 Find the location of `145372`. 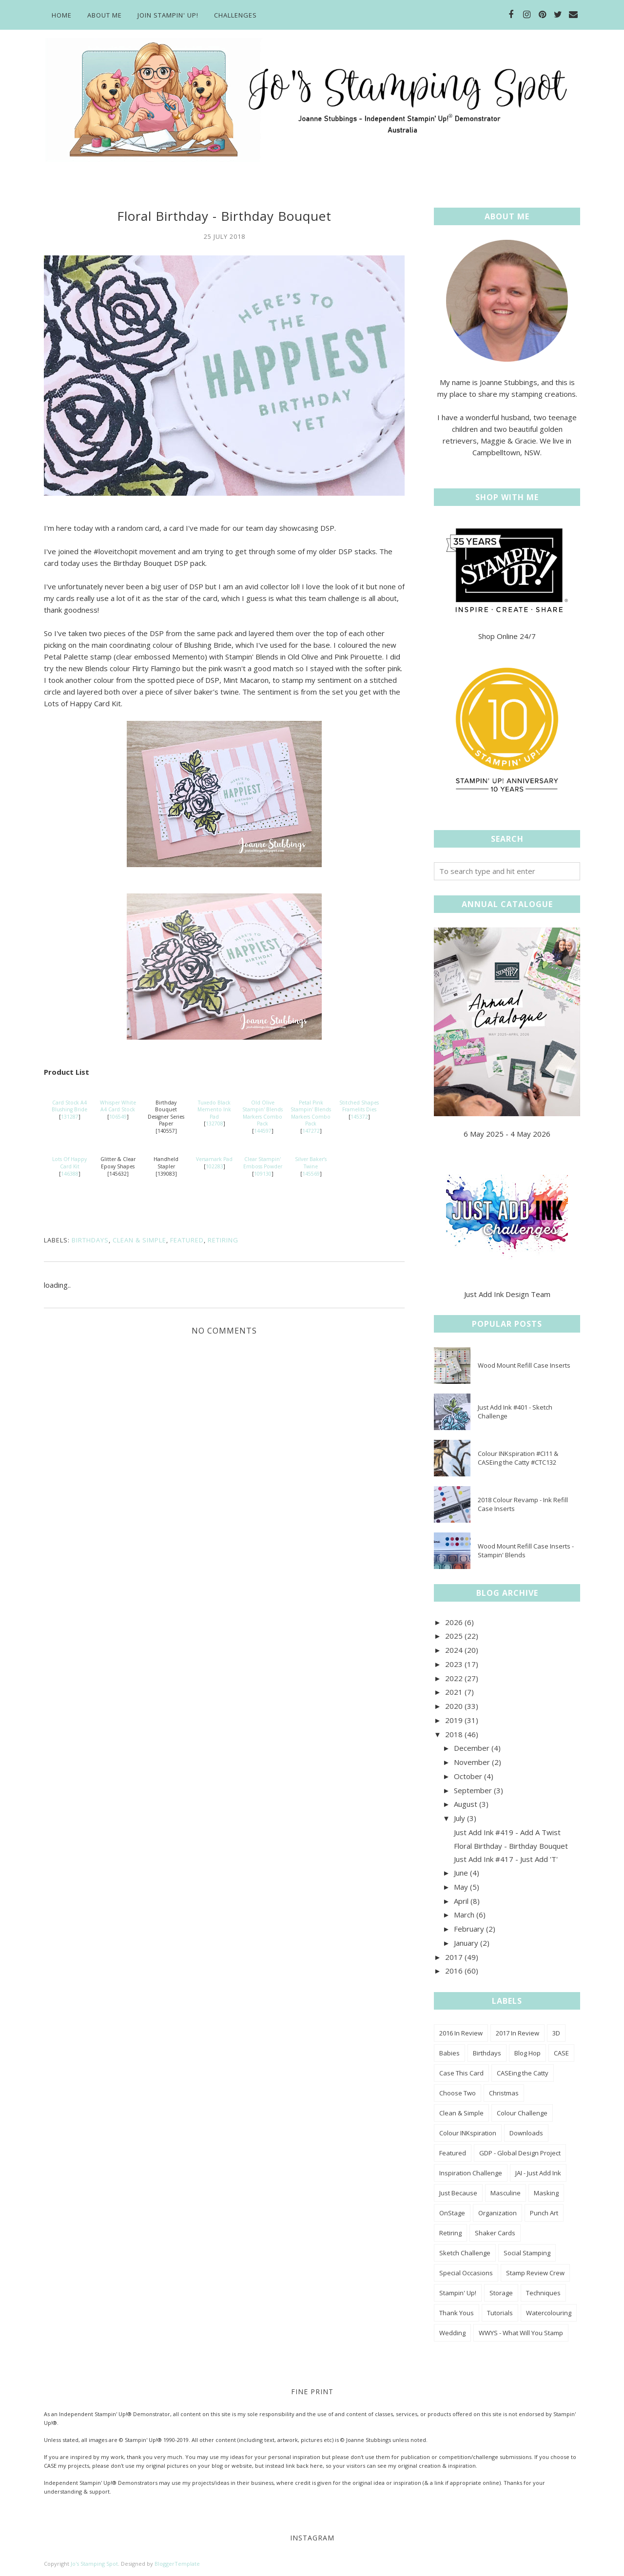

145372 is located at coordinates (359, 1116).